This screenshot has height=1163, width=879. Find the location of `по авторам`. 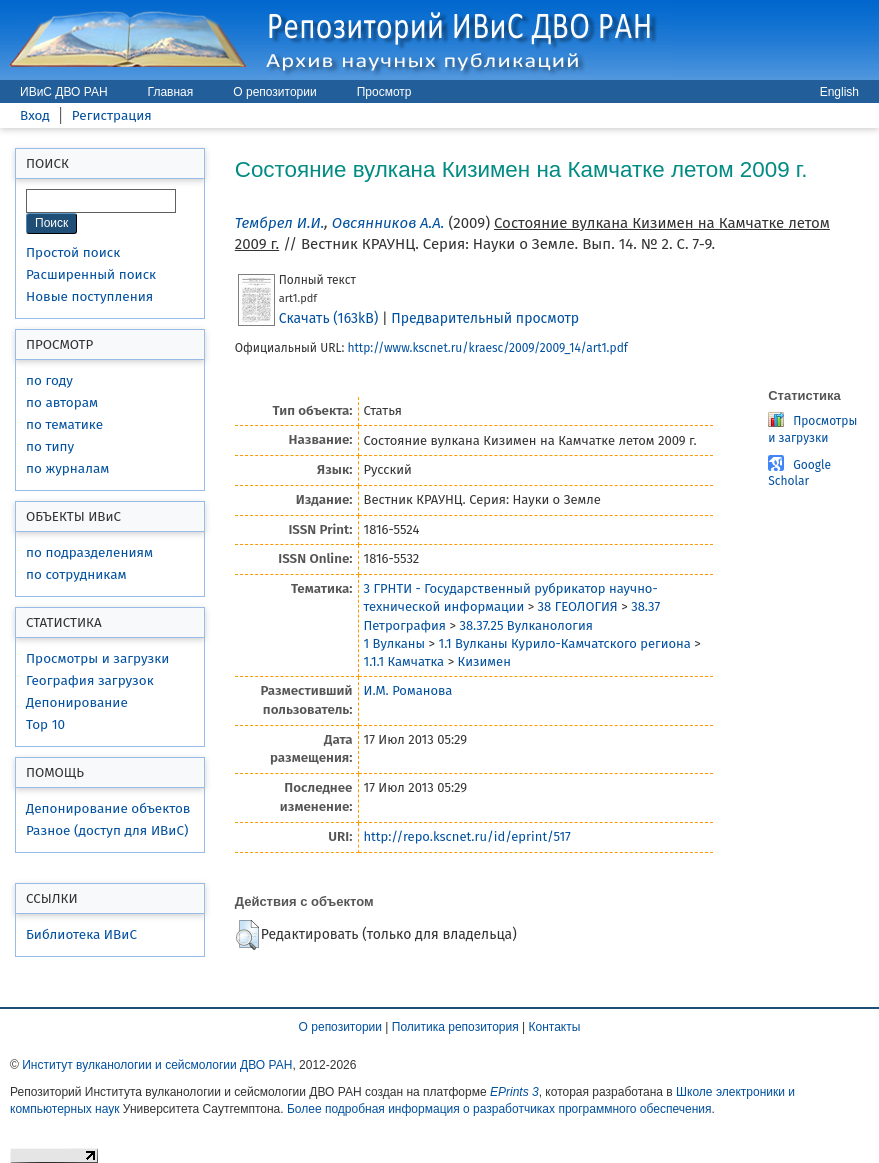

по авторам is located at coordinates (62, 402).